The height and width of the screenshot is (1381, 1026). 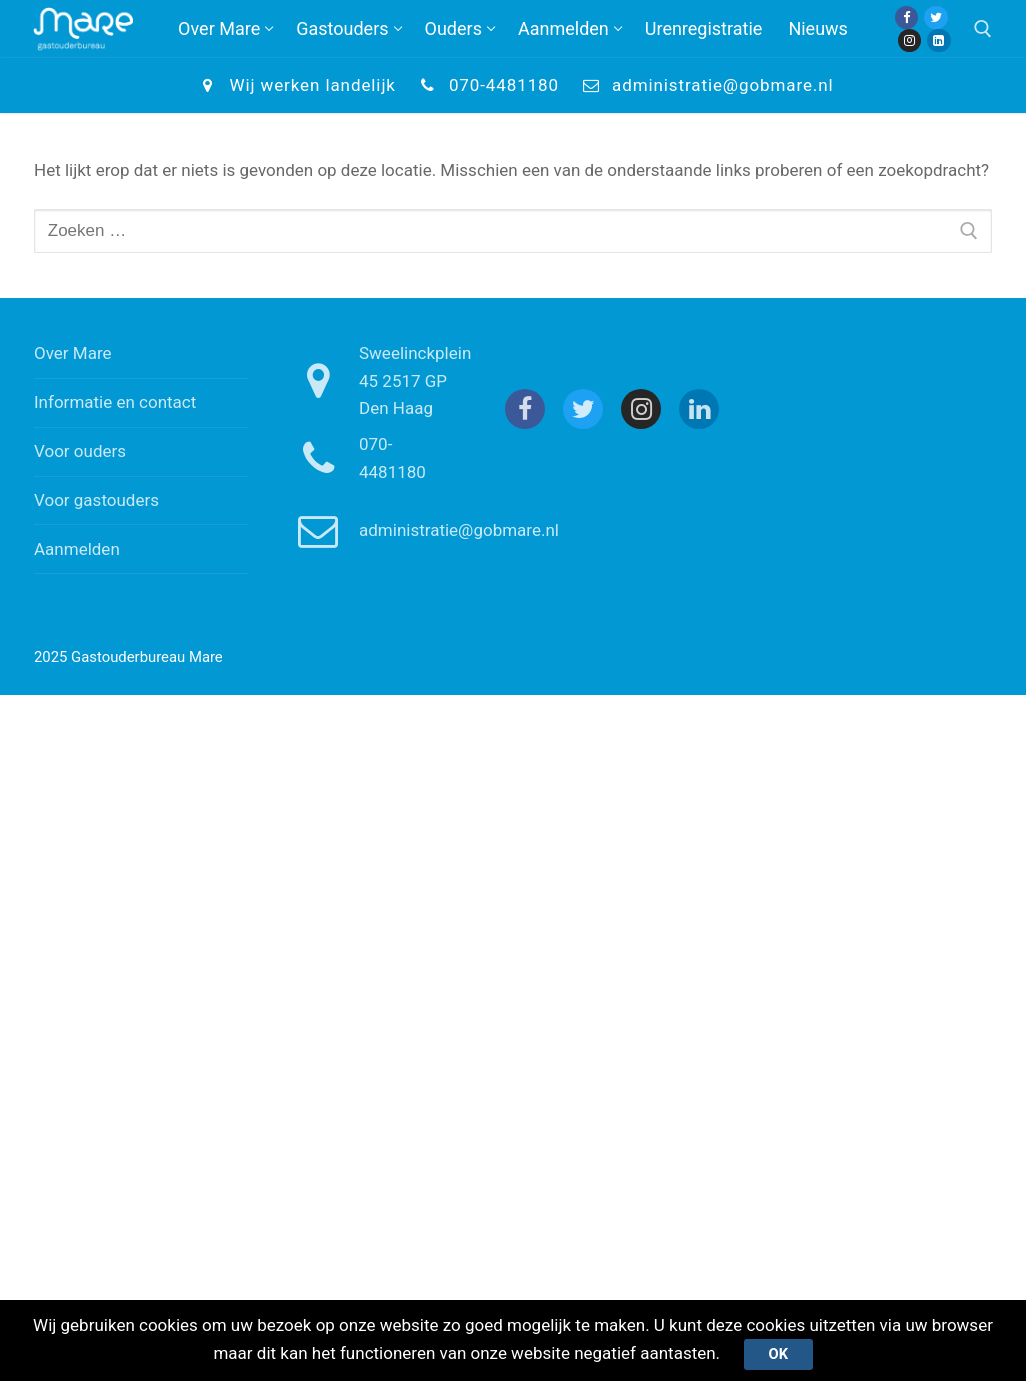 What do you see at coordinates (485, 85) in the screenshot?
I see `070-4481180` at bounding box center [485, 85].